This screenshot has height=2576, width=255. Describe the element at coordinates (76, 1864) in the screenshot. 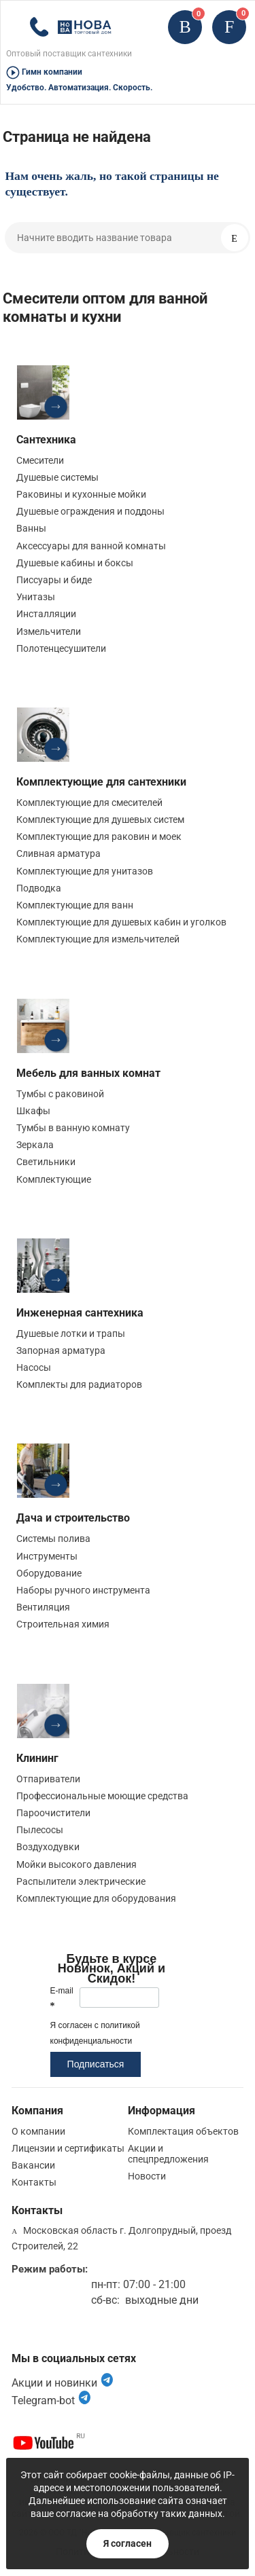

I see `Мойки высокого давления` at that location.